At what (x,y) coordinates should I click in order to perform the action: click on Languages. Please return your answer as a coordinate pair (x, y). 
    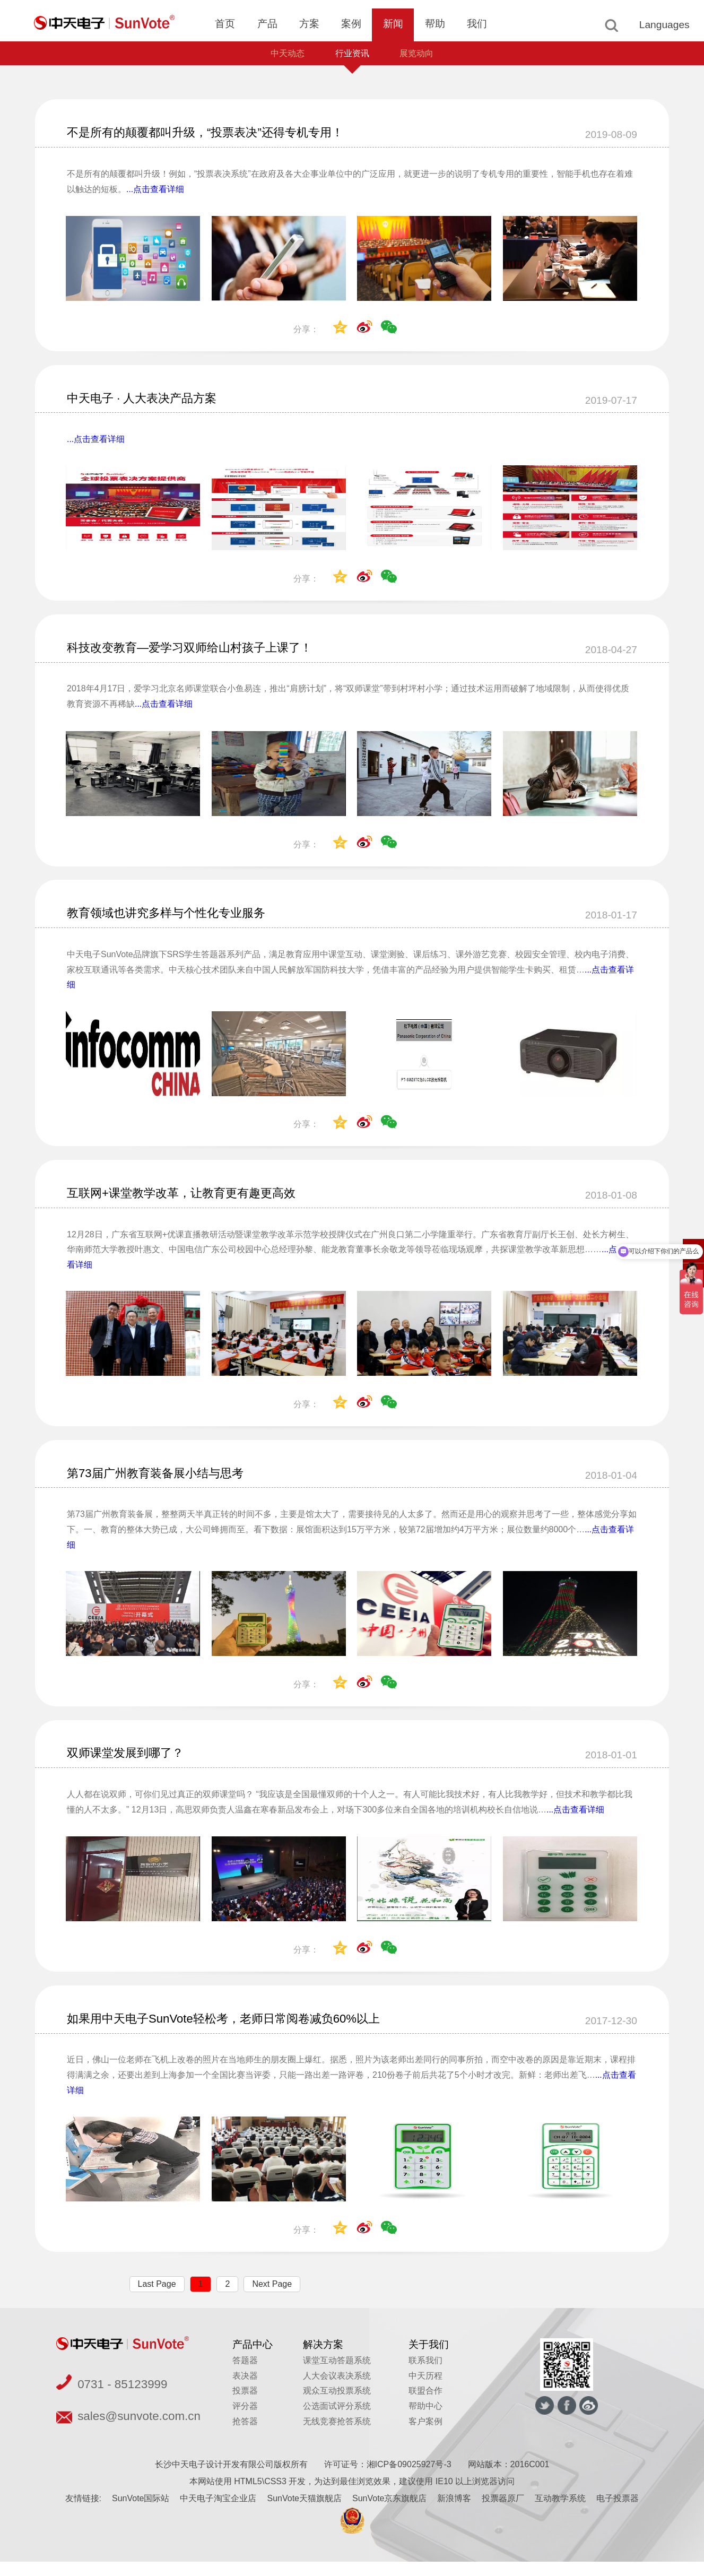
    Looking at the image, I should click on (664, 24).